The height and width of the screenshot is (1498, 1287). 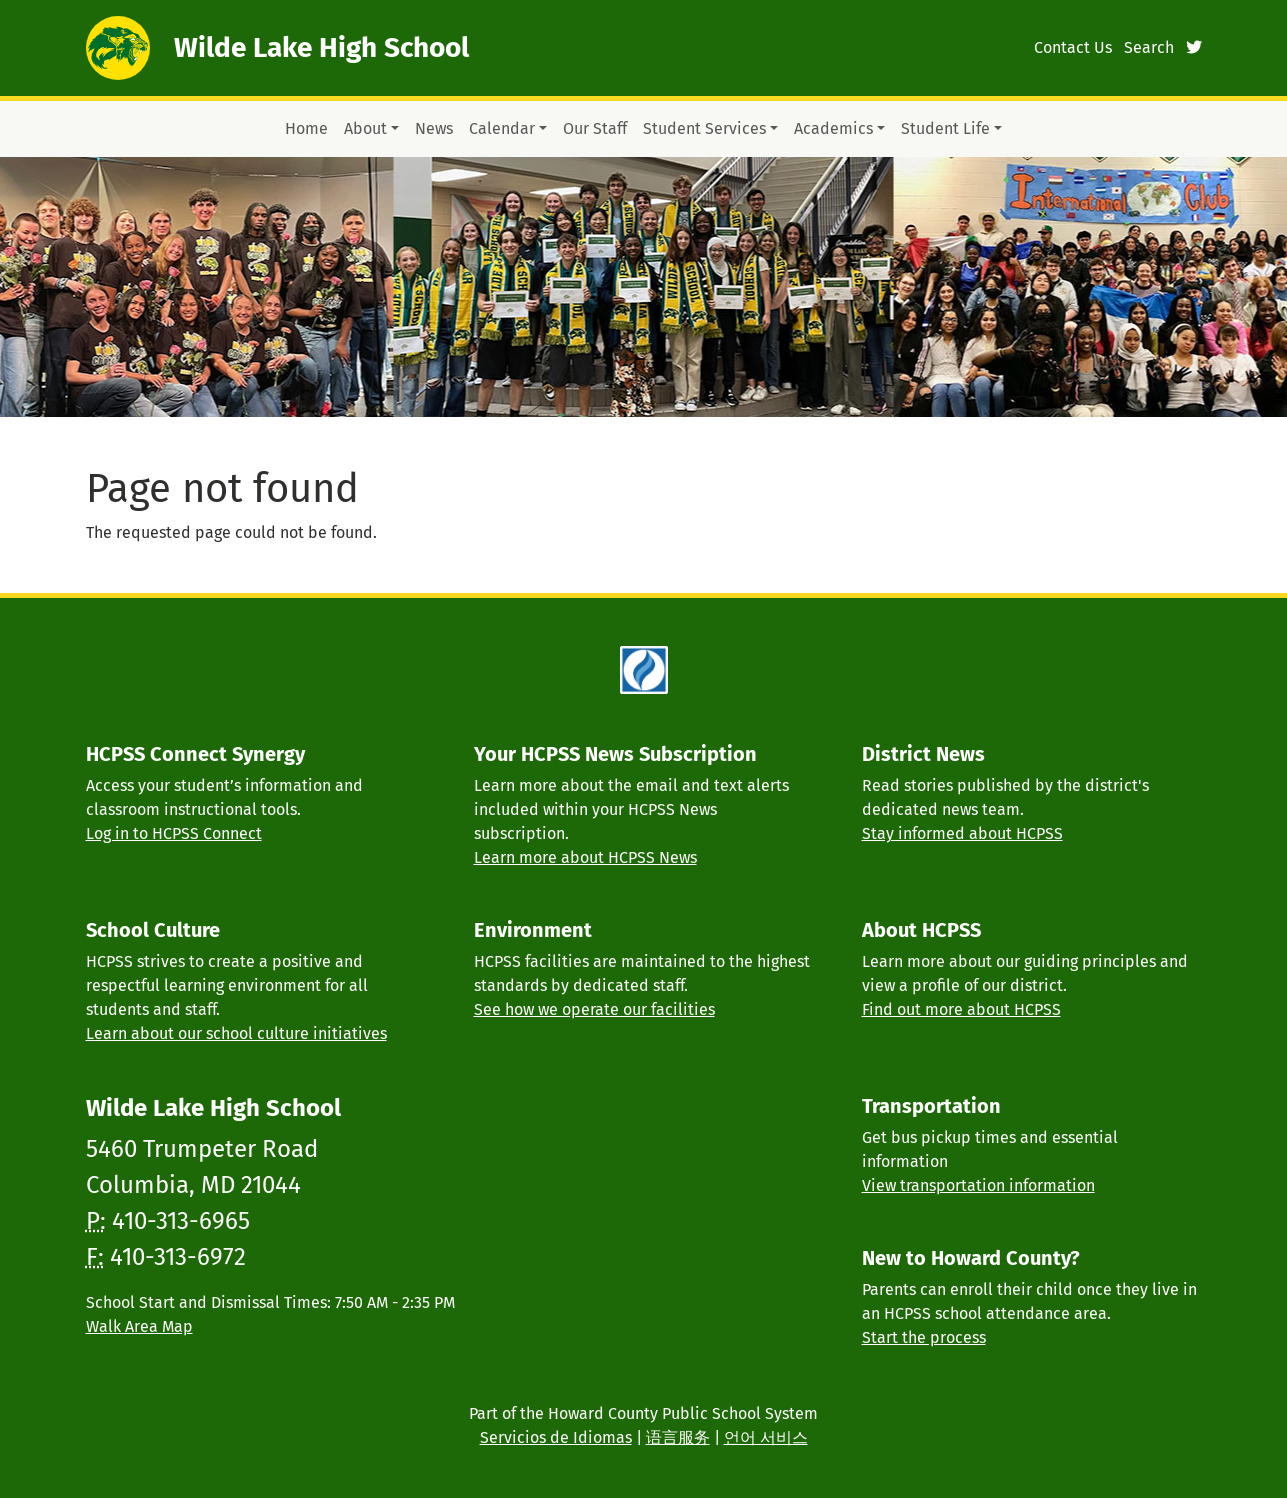 What do you see at coordinates (961, 1009) in the screenshot?
I see `Find out more about HCPSS` at bounding box center [961, 1009].